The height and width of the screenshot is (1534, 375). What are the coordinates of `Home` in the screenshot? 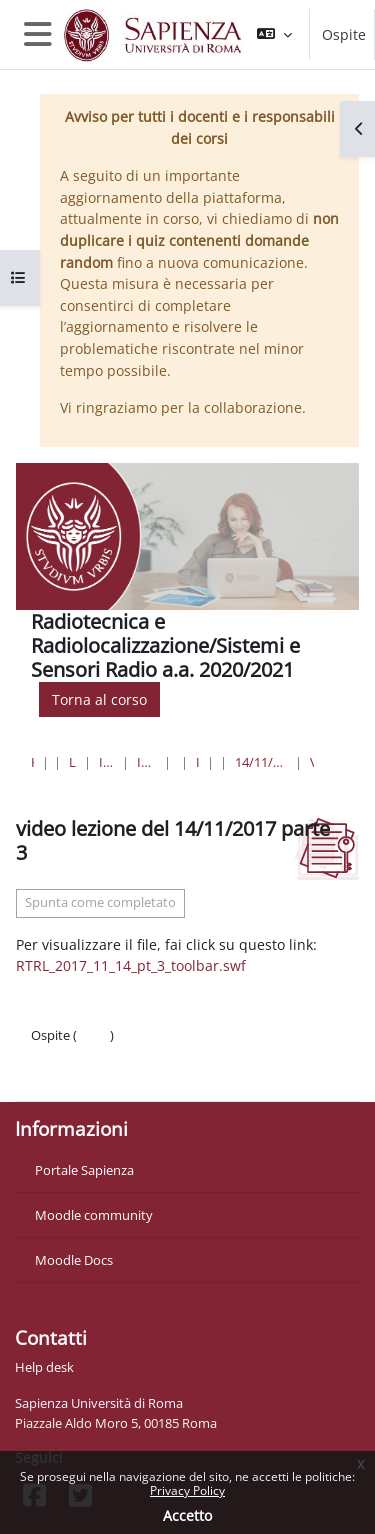 It's located at (32, 762).